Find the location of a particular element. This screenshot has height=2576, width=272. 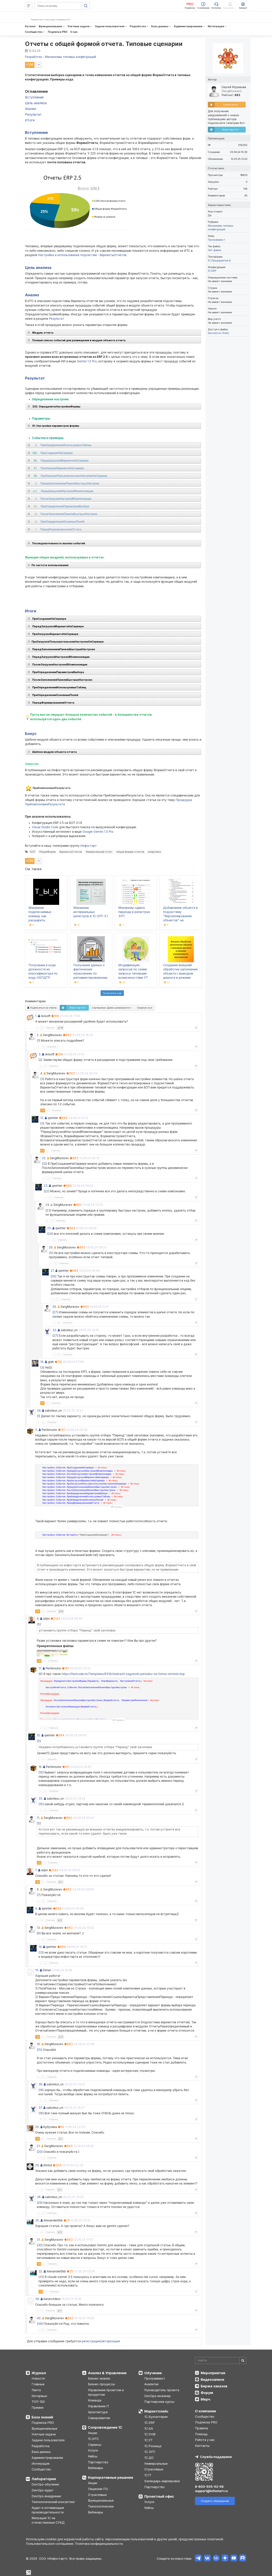

Технологический консалтинг is located at coordinates (53, 2502).